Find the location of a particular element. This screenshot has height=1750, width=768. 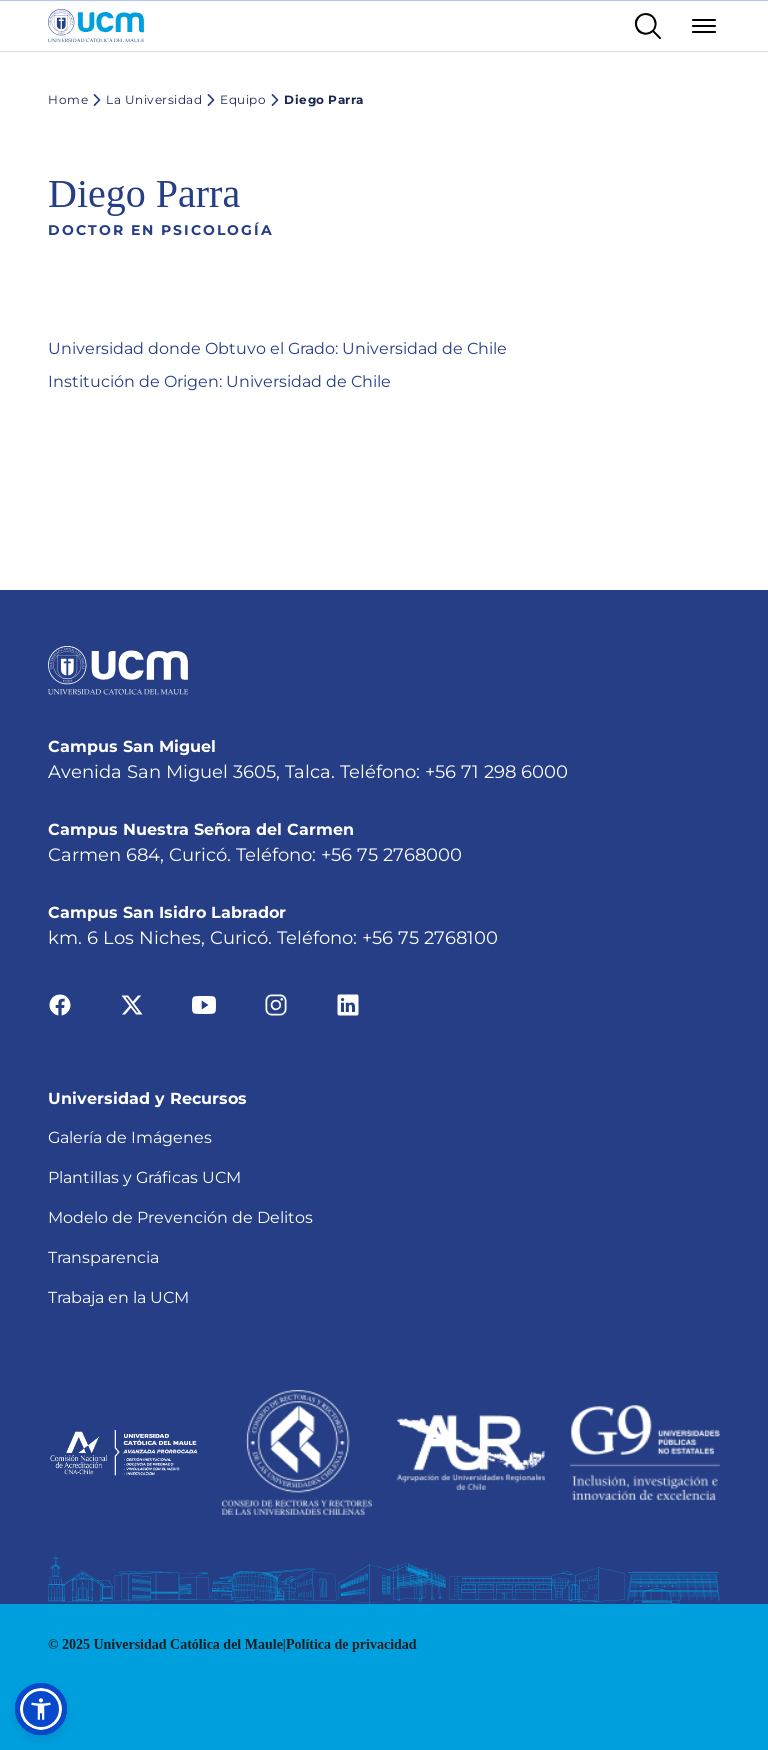

Plantillas y Gráficas UCM is located at coordinates (144, 1177).